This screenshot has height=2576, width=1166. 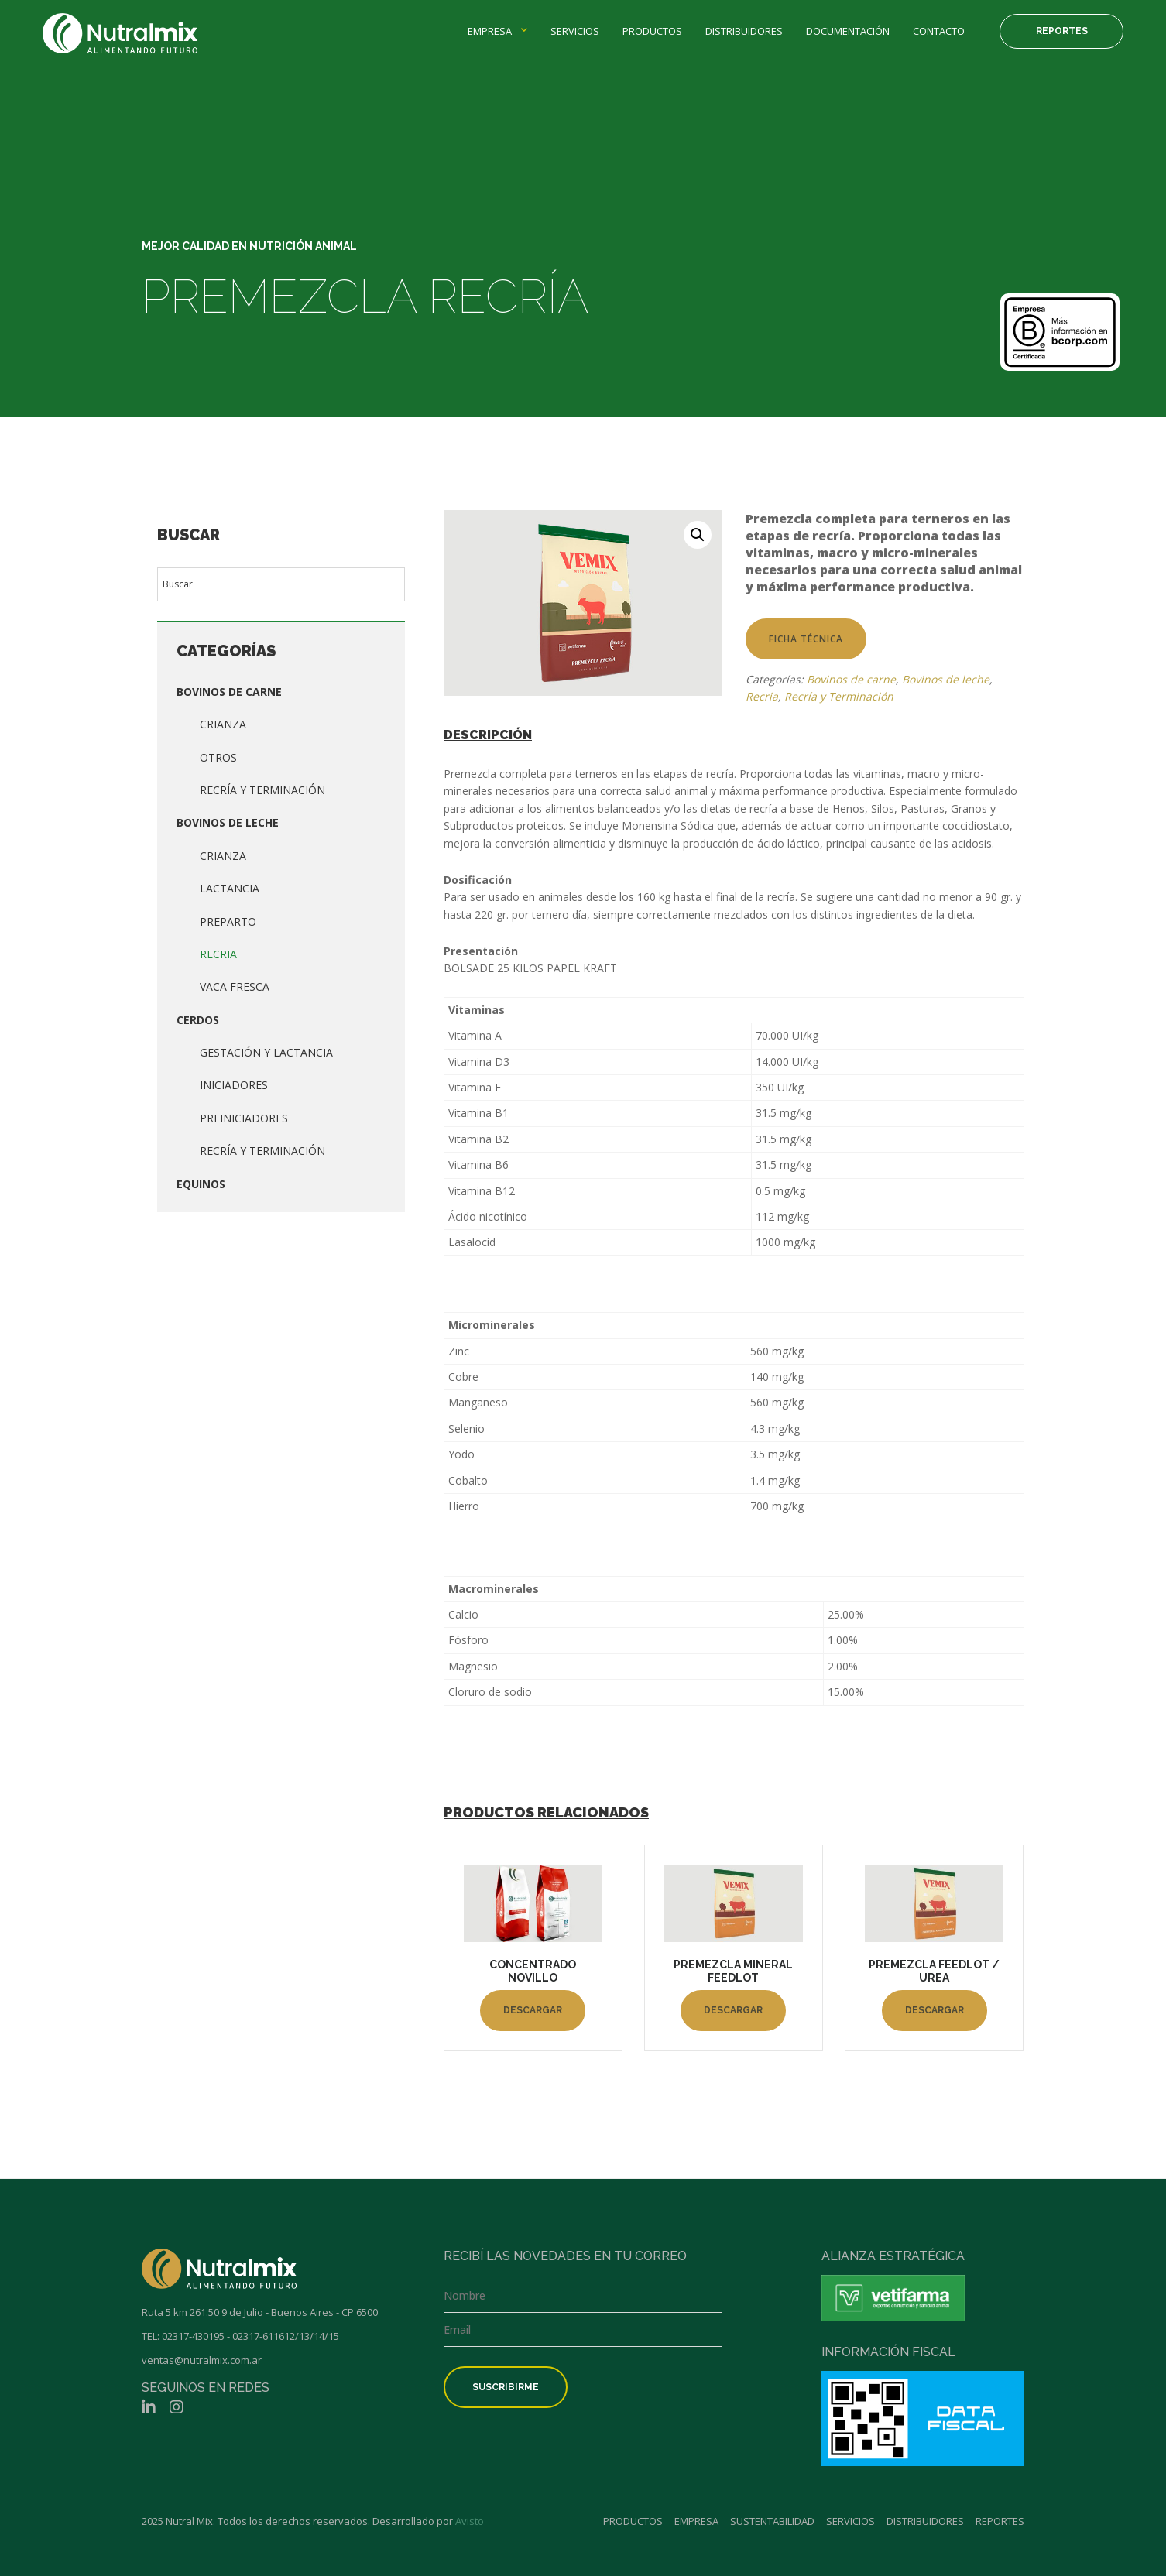 What do you see at coordinates (218, 954) in the screenshot?
I see `Recria` at bounding box center [218, 954].